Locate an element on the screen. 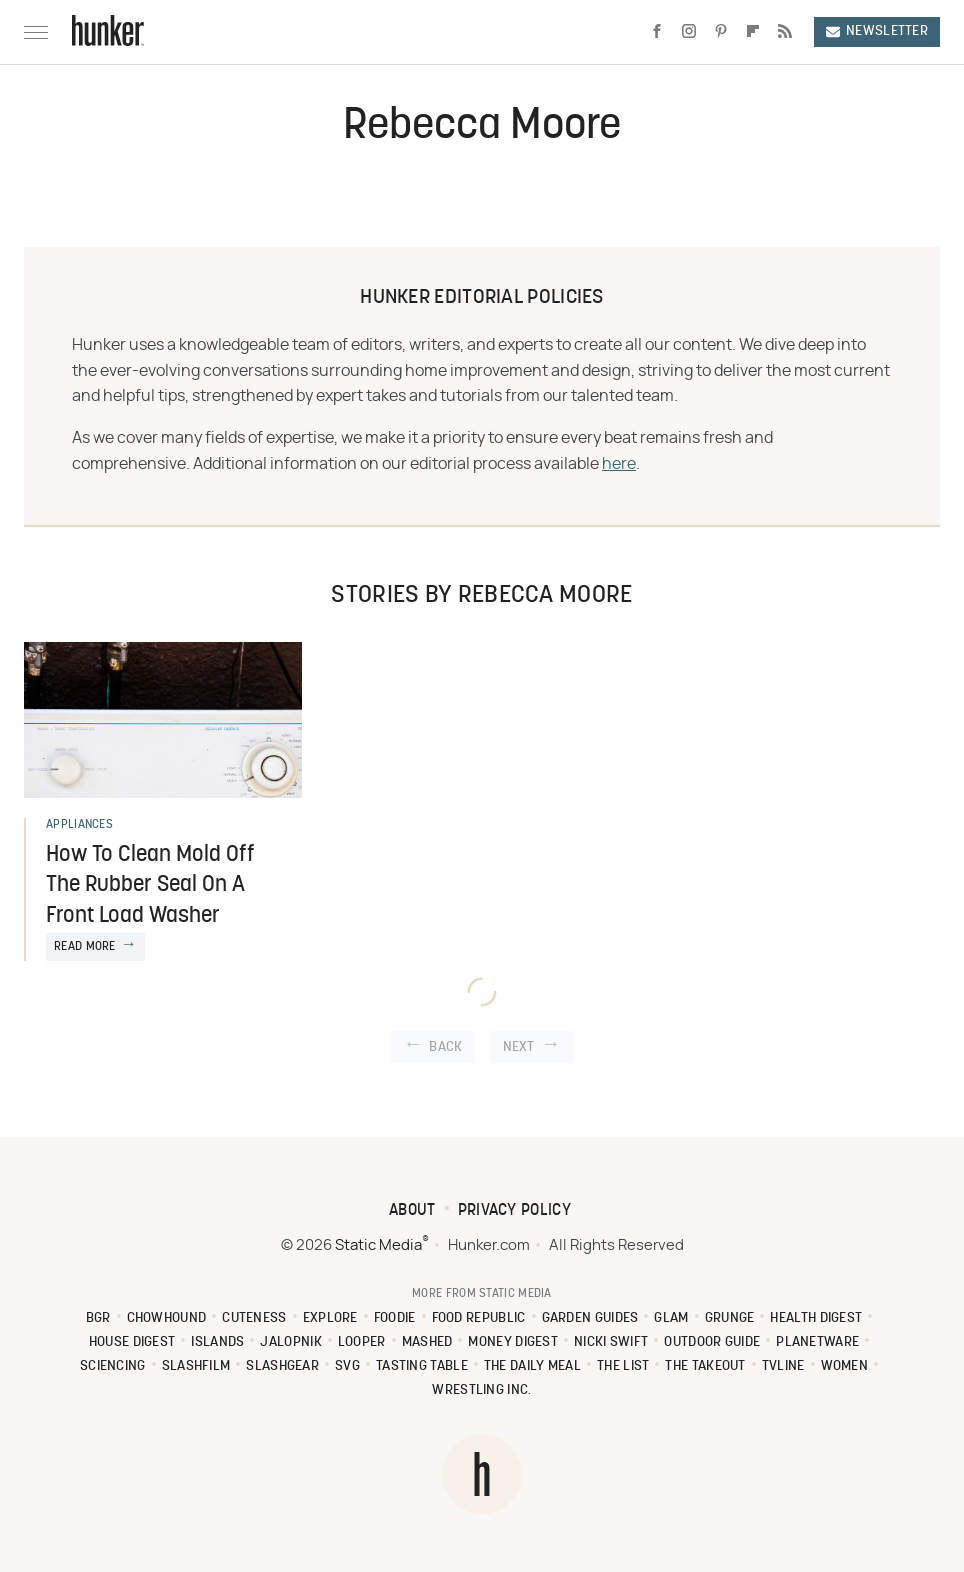 This screenshot has height=1572, width=964. Nicki Swift is located at coordinates (611, 1342).